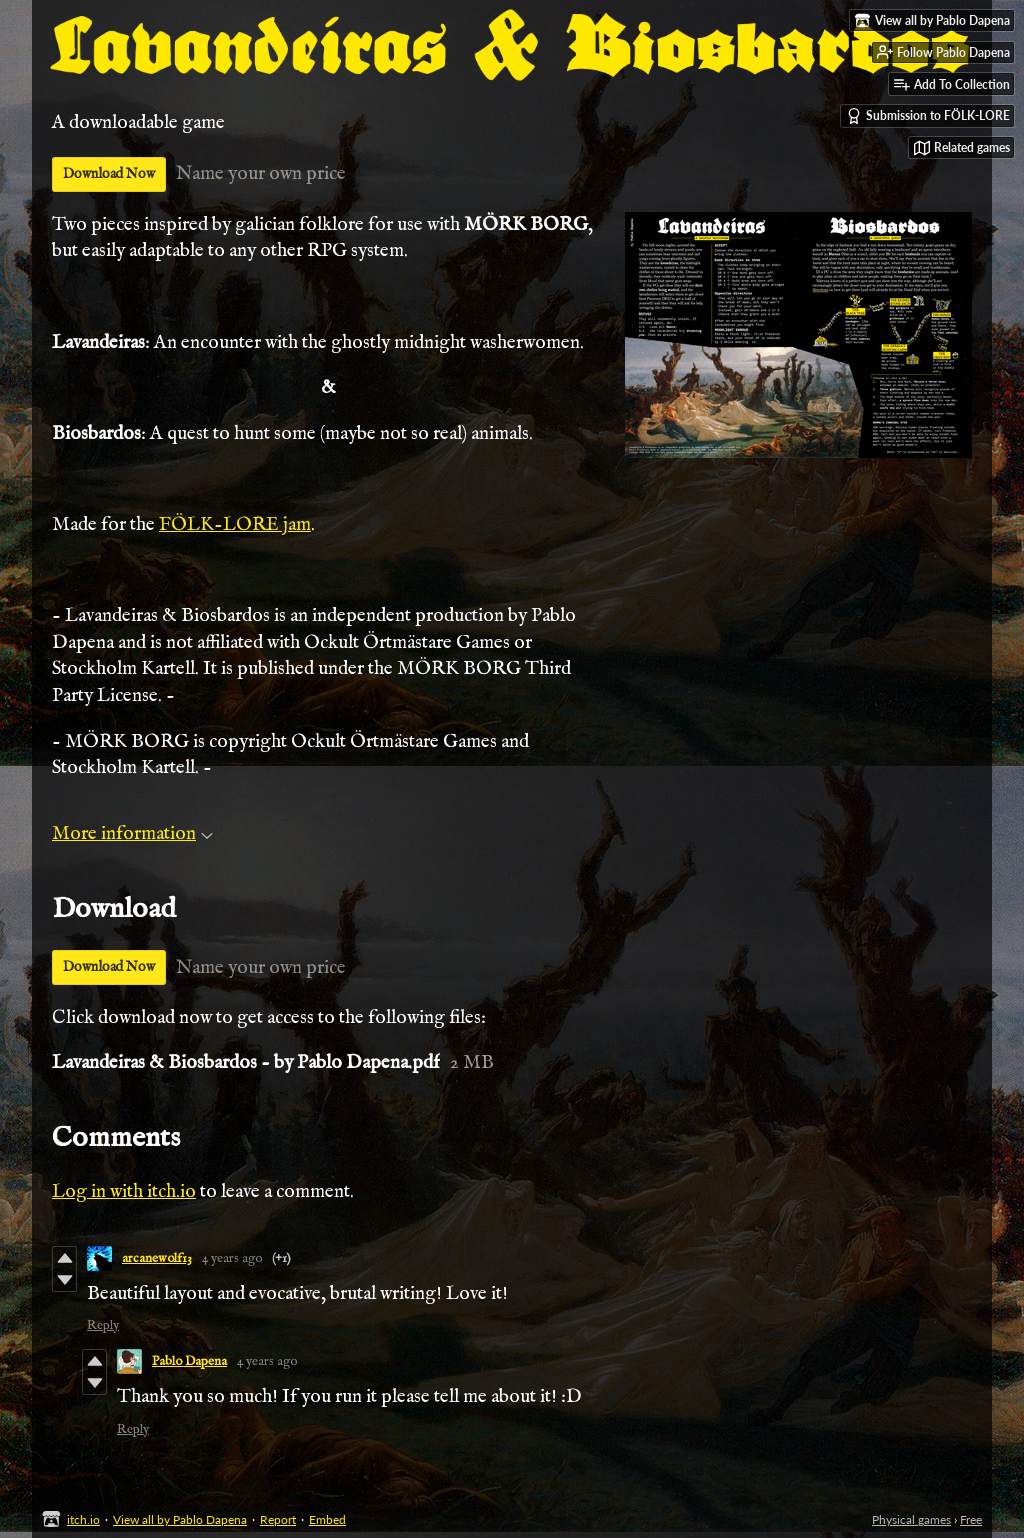 Image resolution: width=1024 pixels, height=1538 pixels. Describe the element at coordinates (278, 1519) in the screenshot. I see `Report` at that location.